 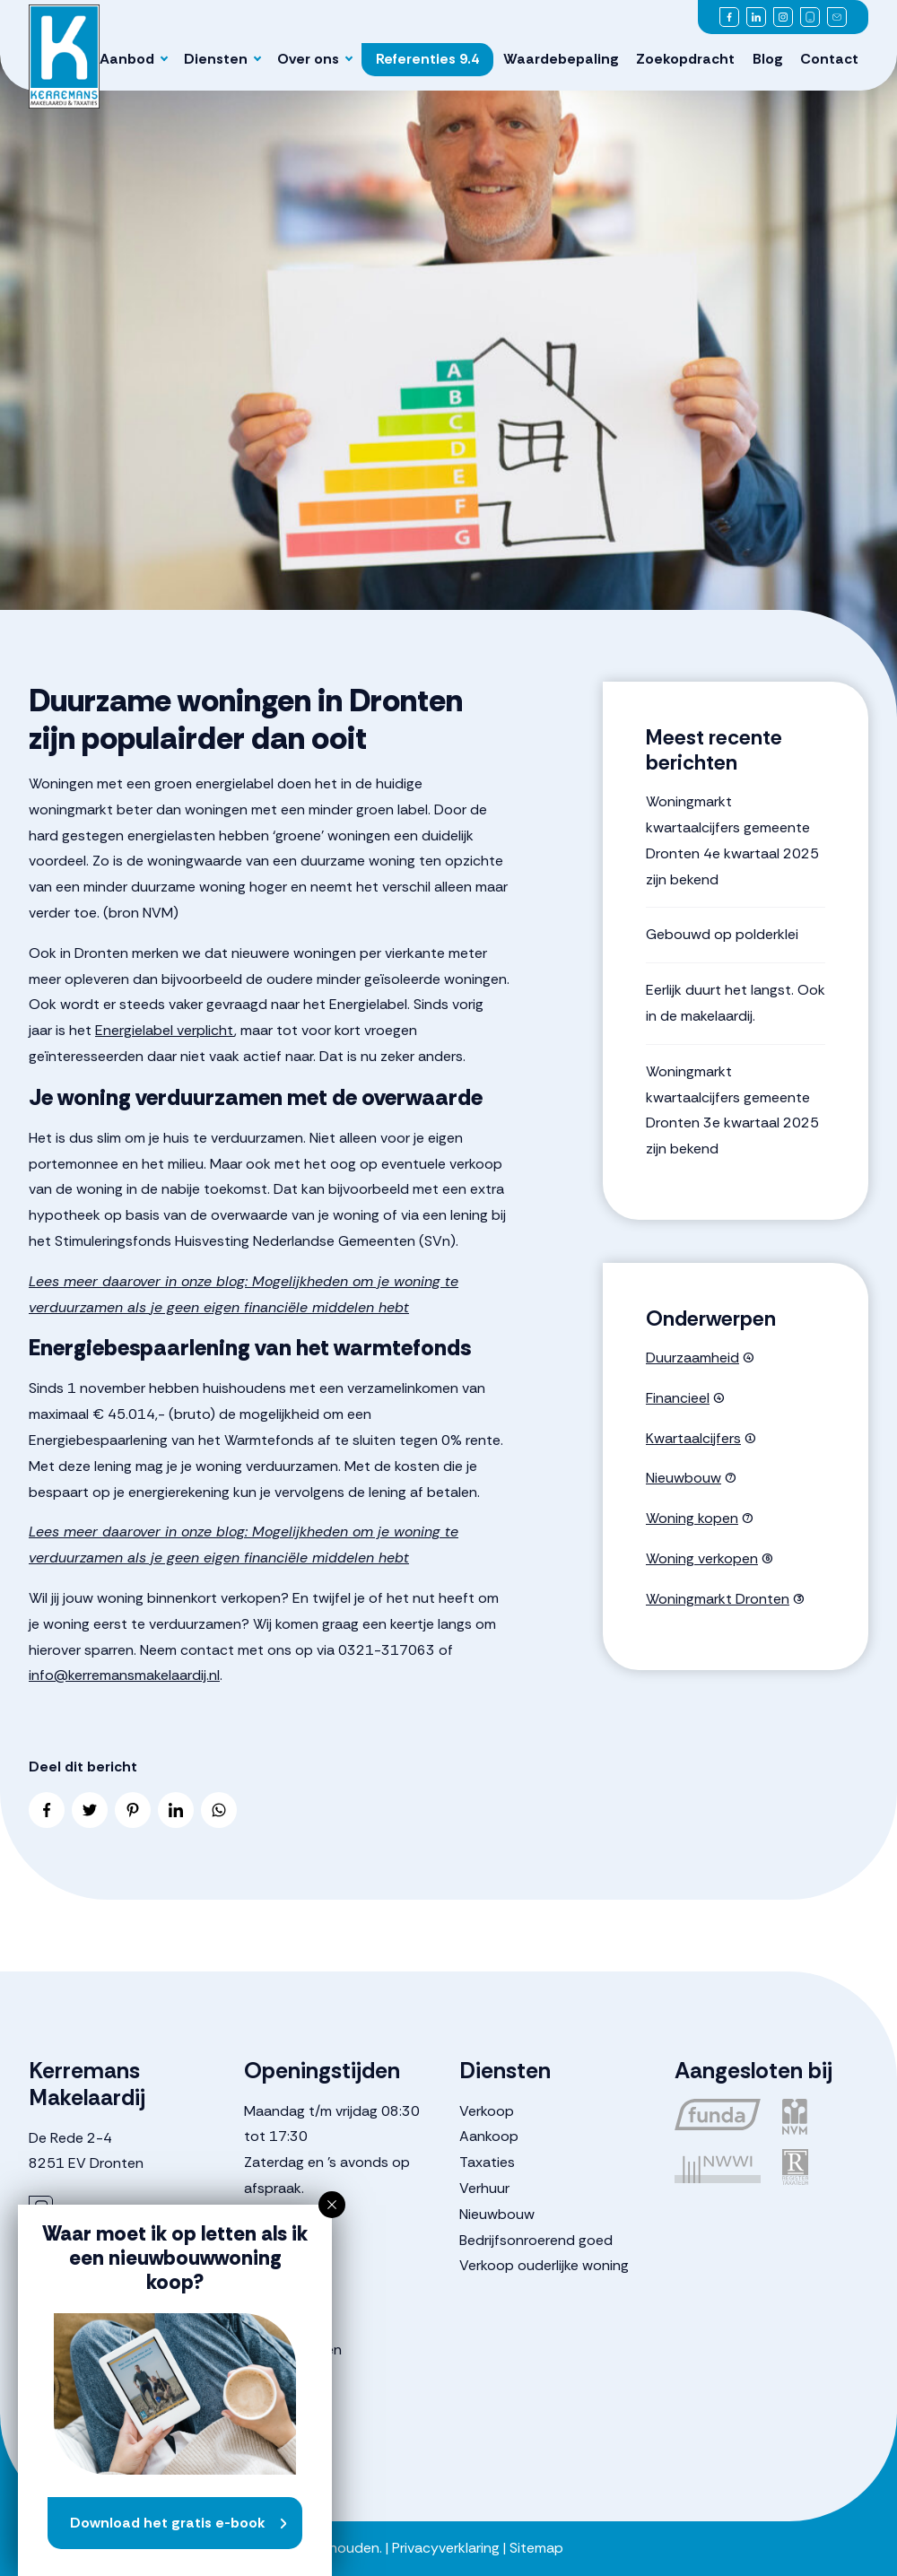 What do you see at coordinates (427, 58) in the screenshot?
I see `Referenties` at bounding box center [427, 58].